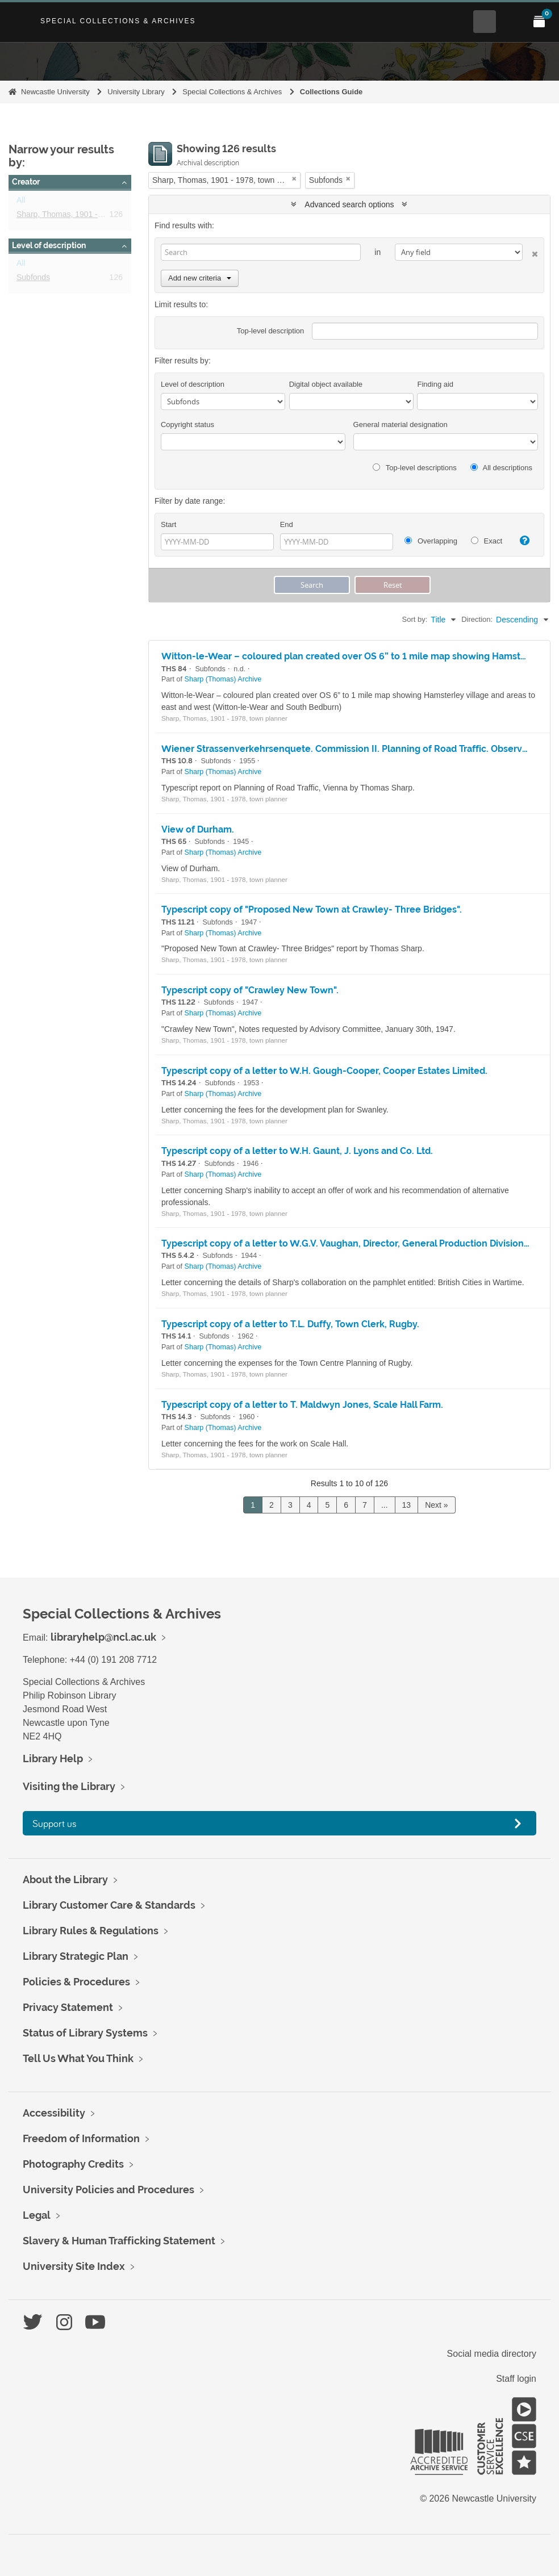  I want to click on Newcastle University, so click(55, 91).